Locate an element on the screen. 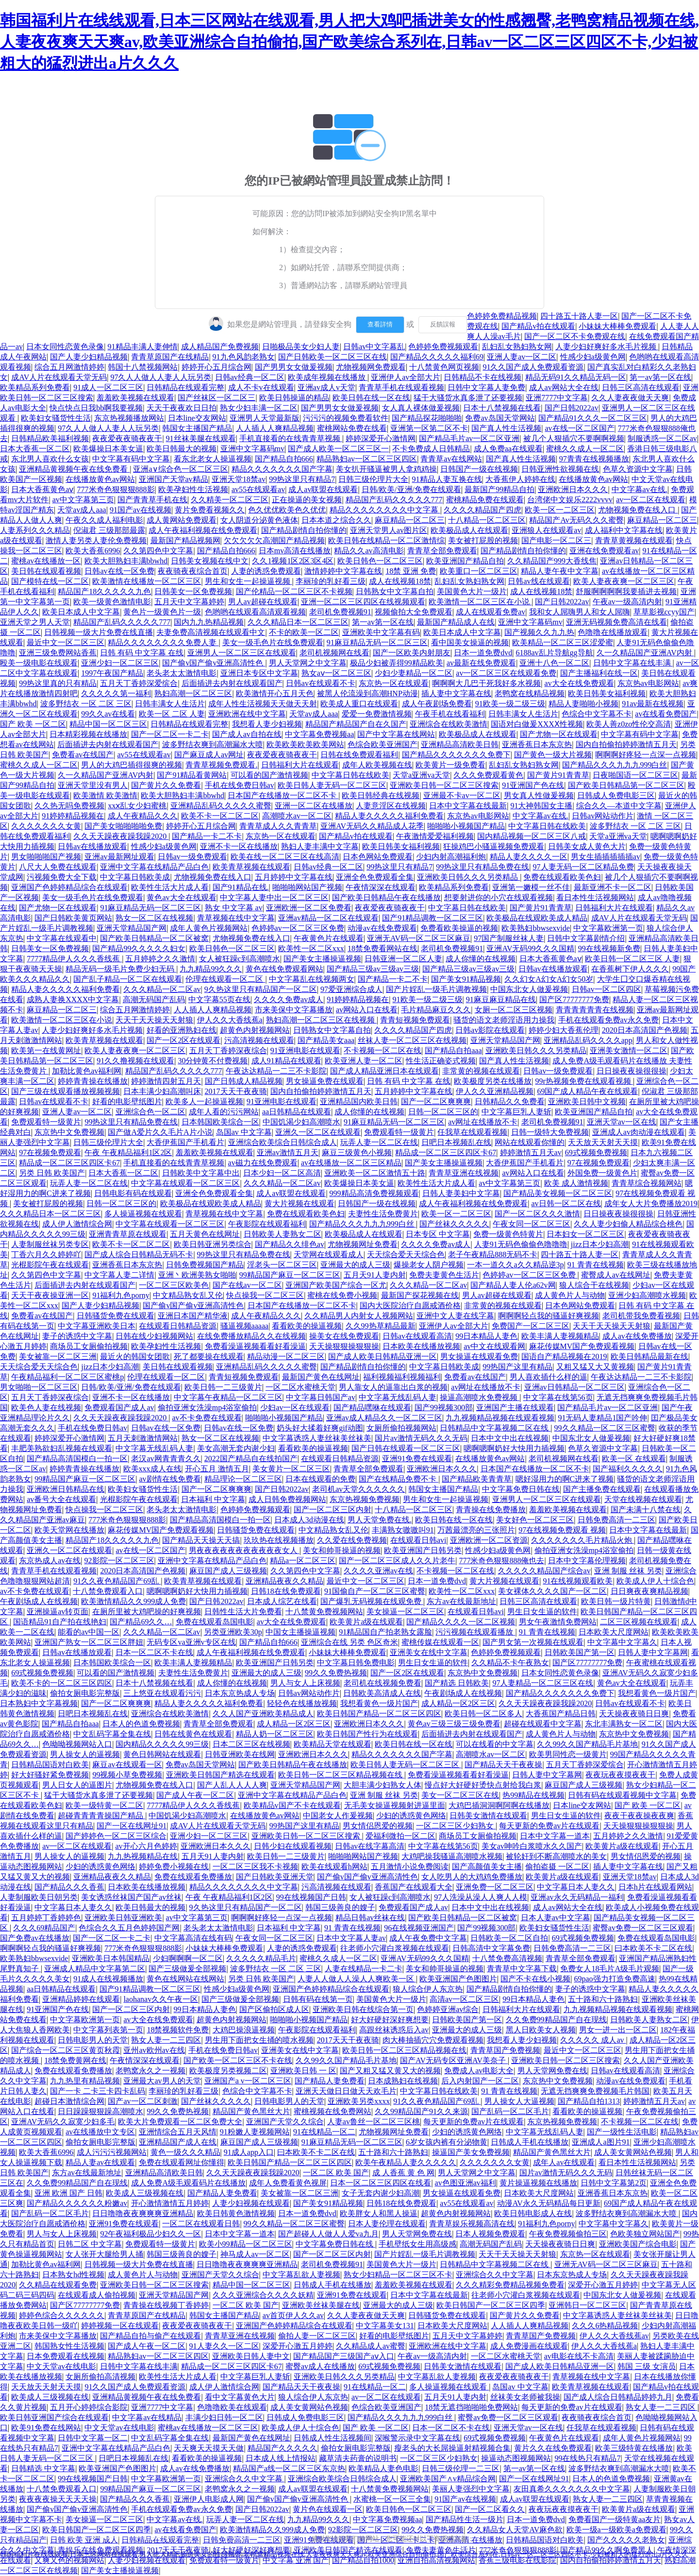 This screenshot has width=699, height=2576. 外国免费一级黄色片 is located at coordinates (602, 1173).